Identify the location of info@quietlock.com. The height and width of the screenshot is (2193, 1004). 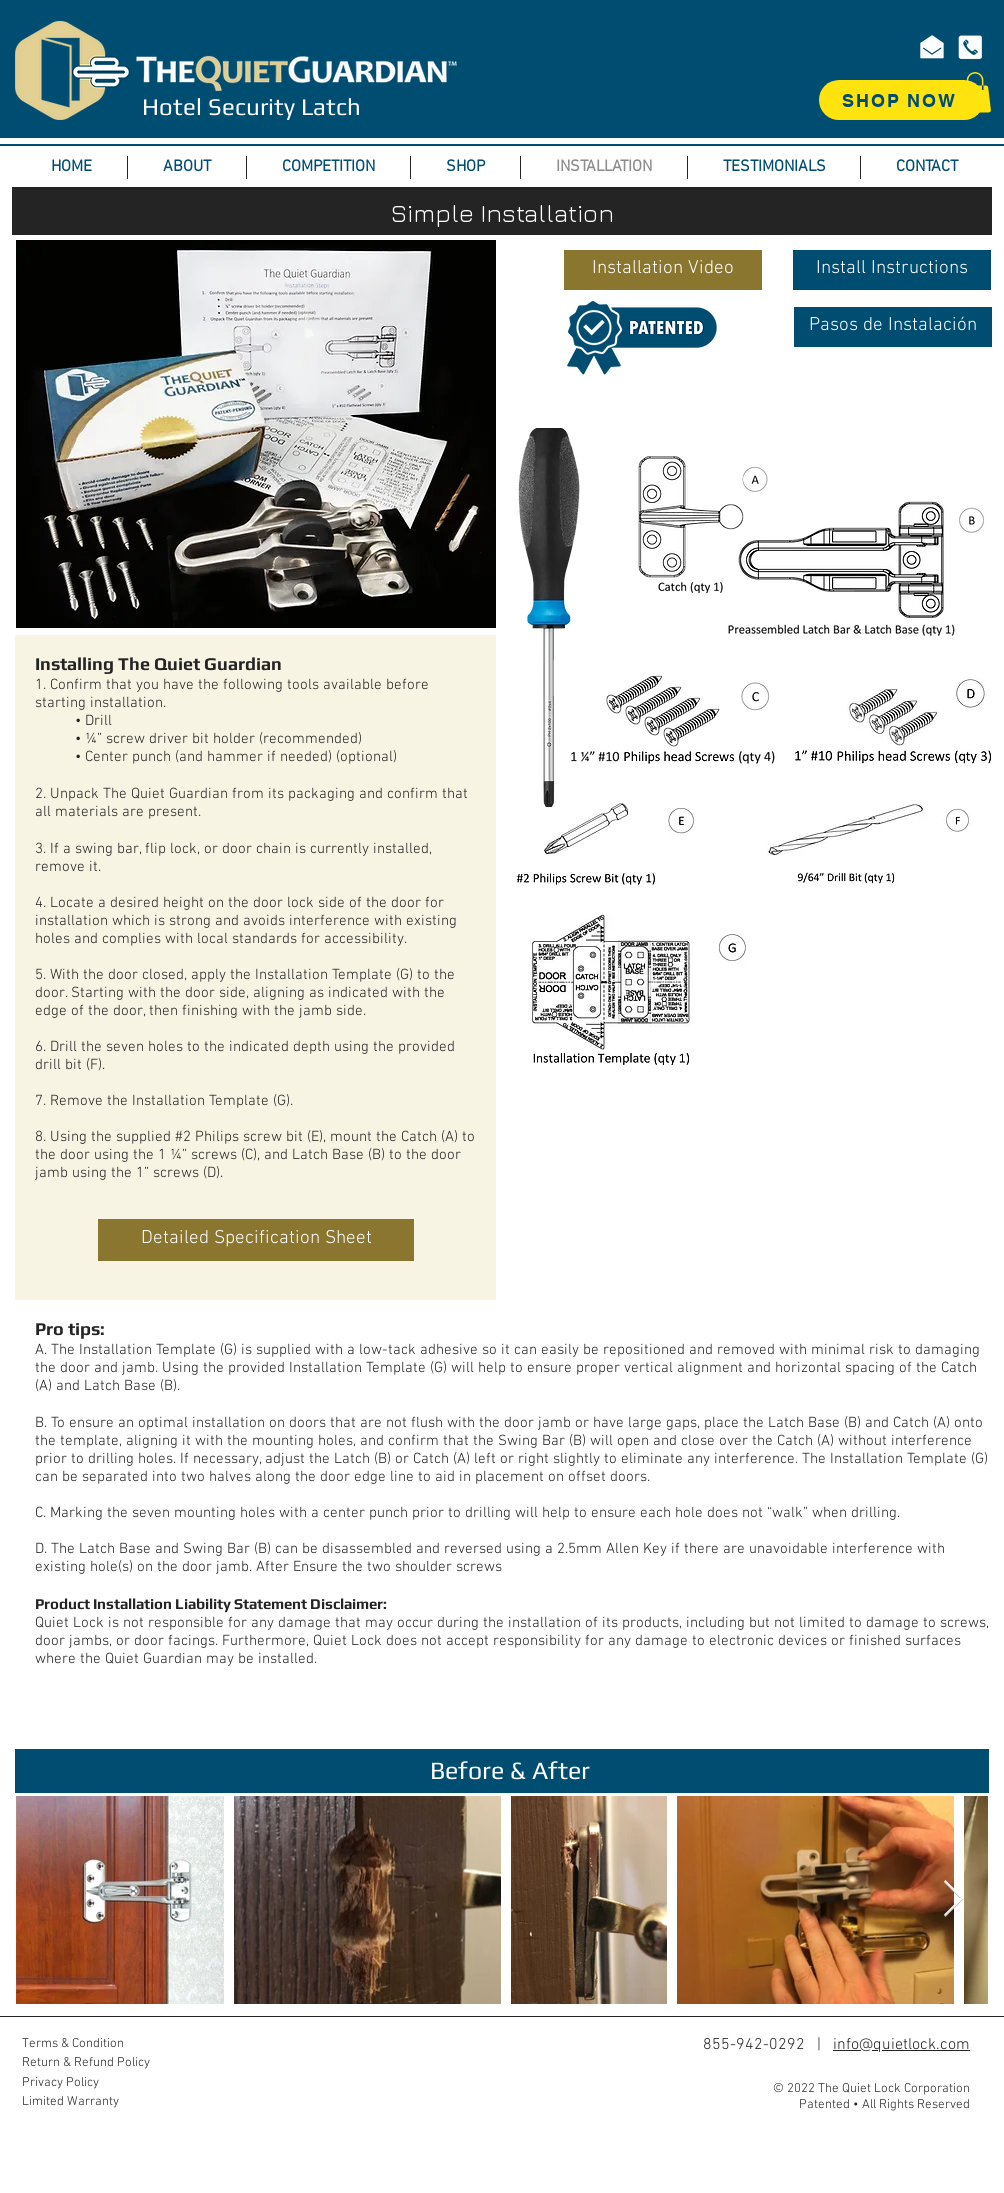
(901, 2045).